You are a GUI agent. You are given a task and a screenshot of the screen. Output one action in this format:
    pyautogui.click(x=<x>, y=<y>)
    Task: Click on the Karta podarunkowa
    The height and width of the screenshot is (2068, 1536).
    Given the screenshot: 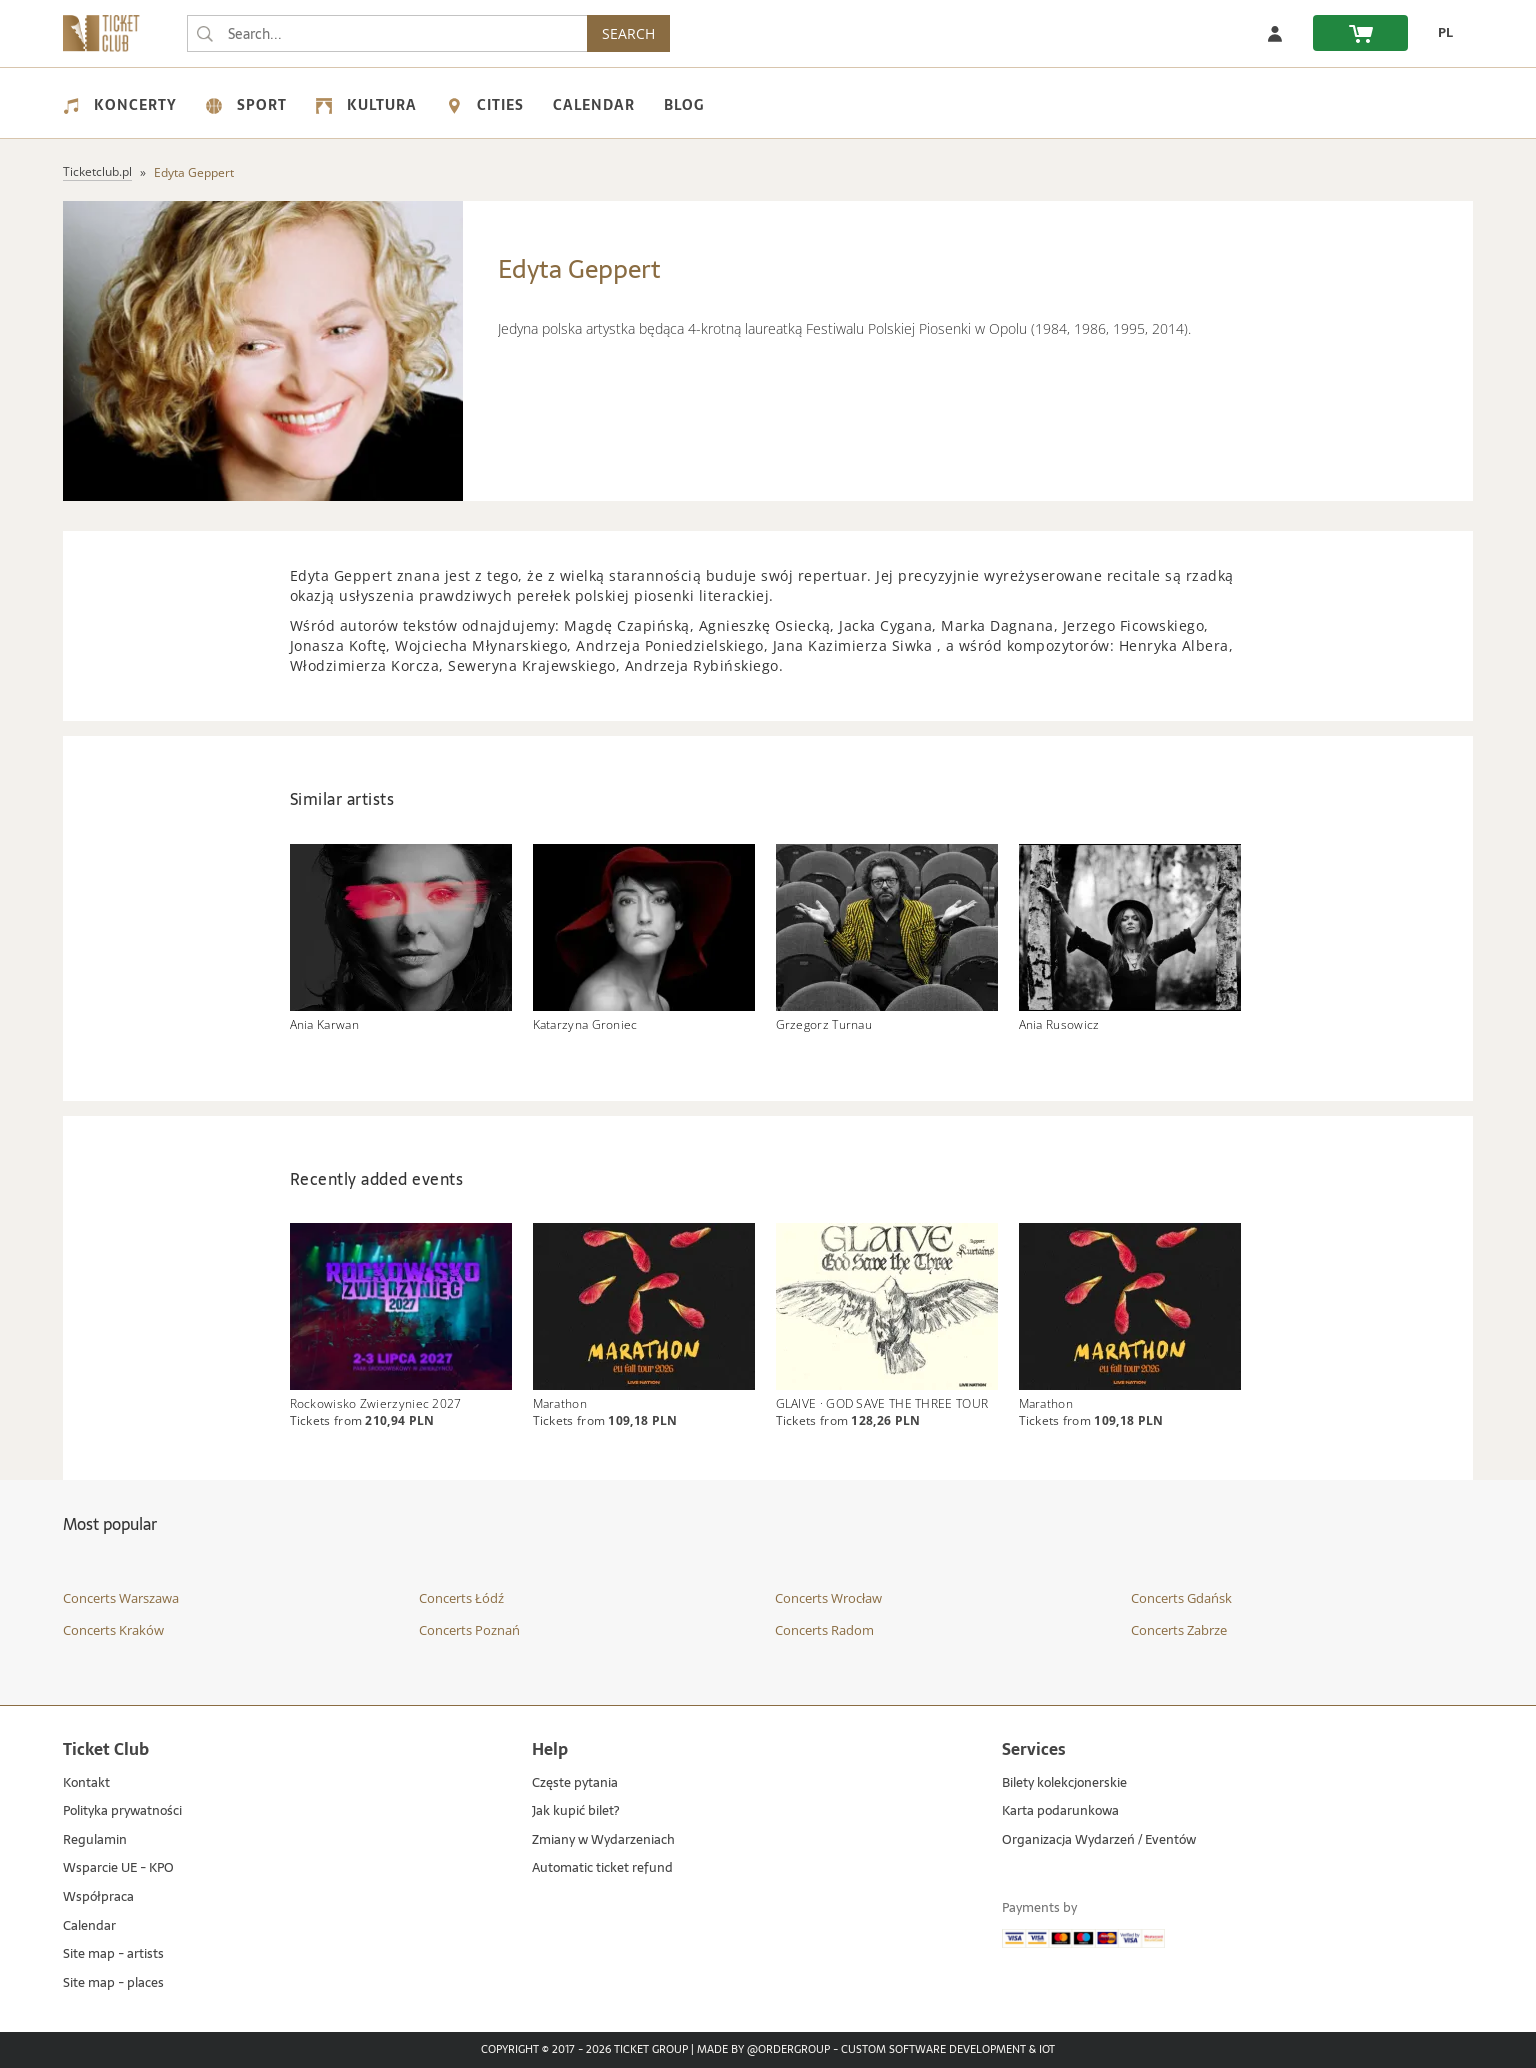 What is the action you would take?
    pyautogui.click(x=1060, y=1811)
    